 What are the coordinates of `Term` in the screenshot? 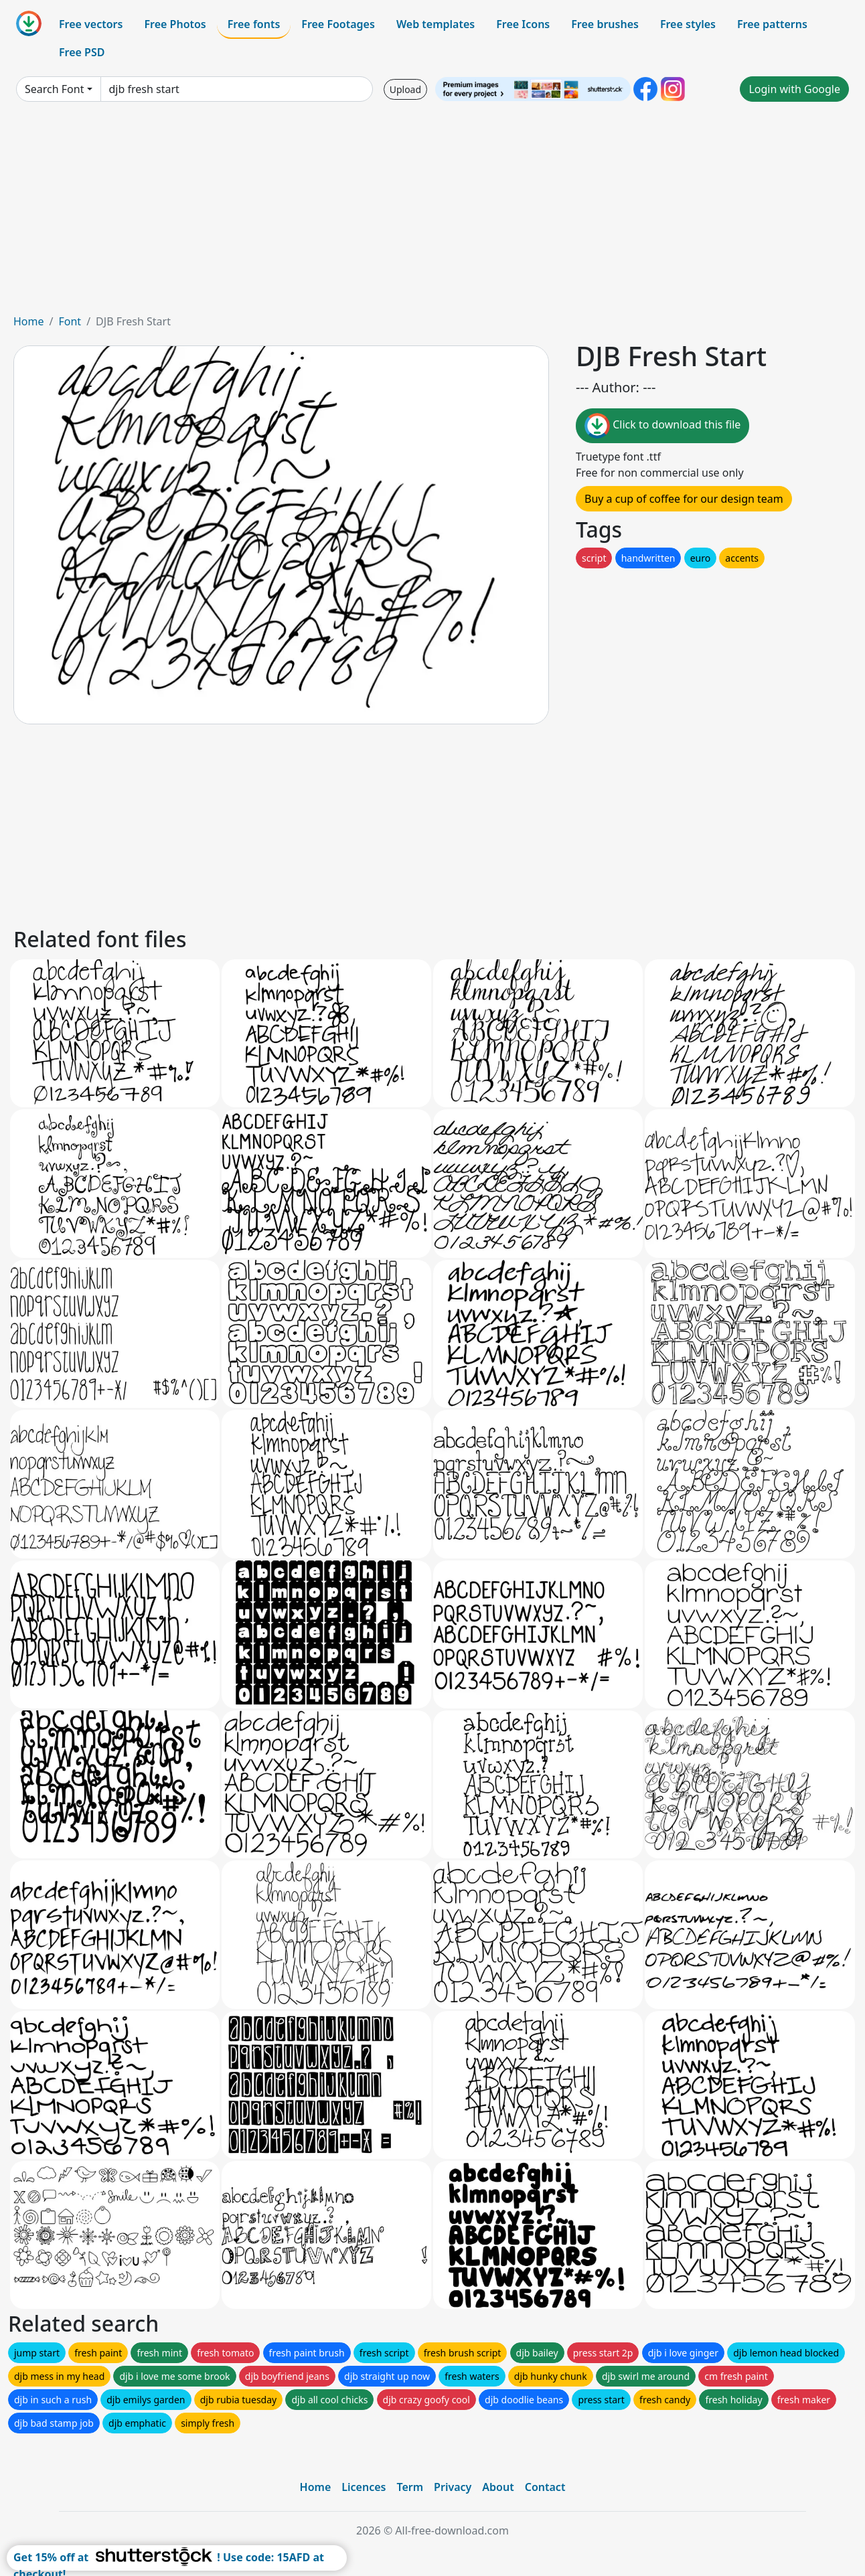 It's located at (409, 2487).